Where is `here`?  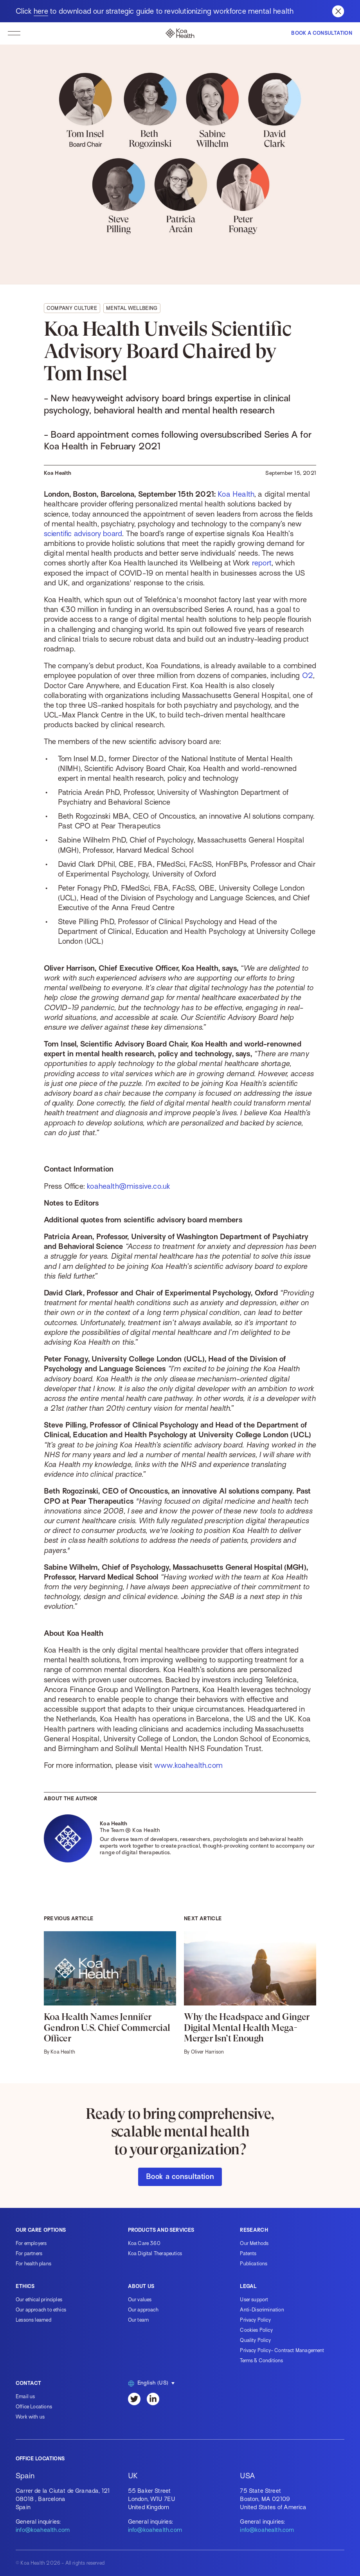
here is located at coordinates (41, 11).